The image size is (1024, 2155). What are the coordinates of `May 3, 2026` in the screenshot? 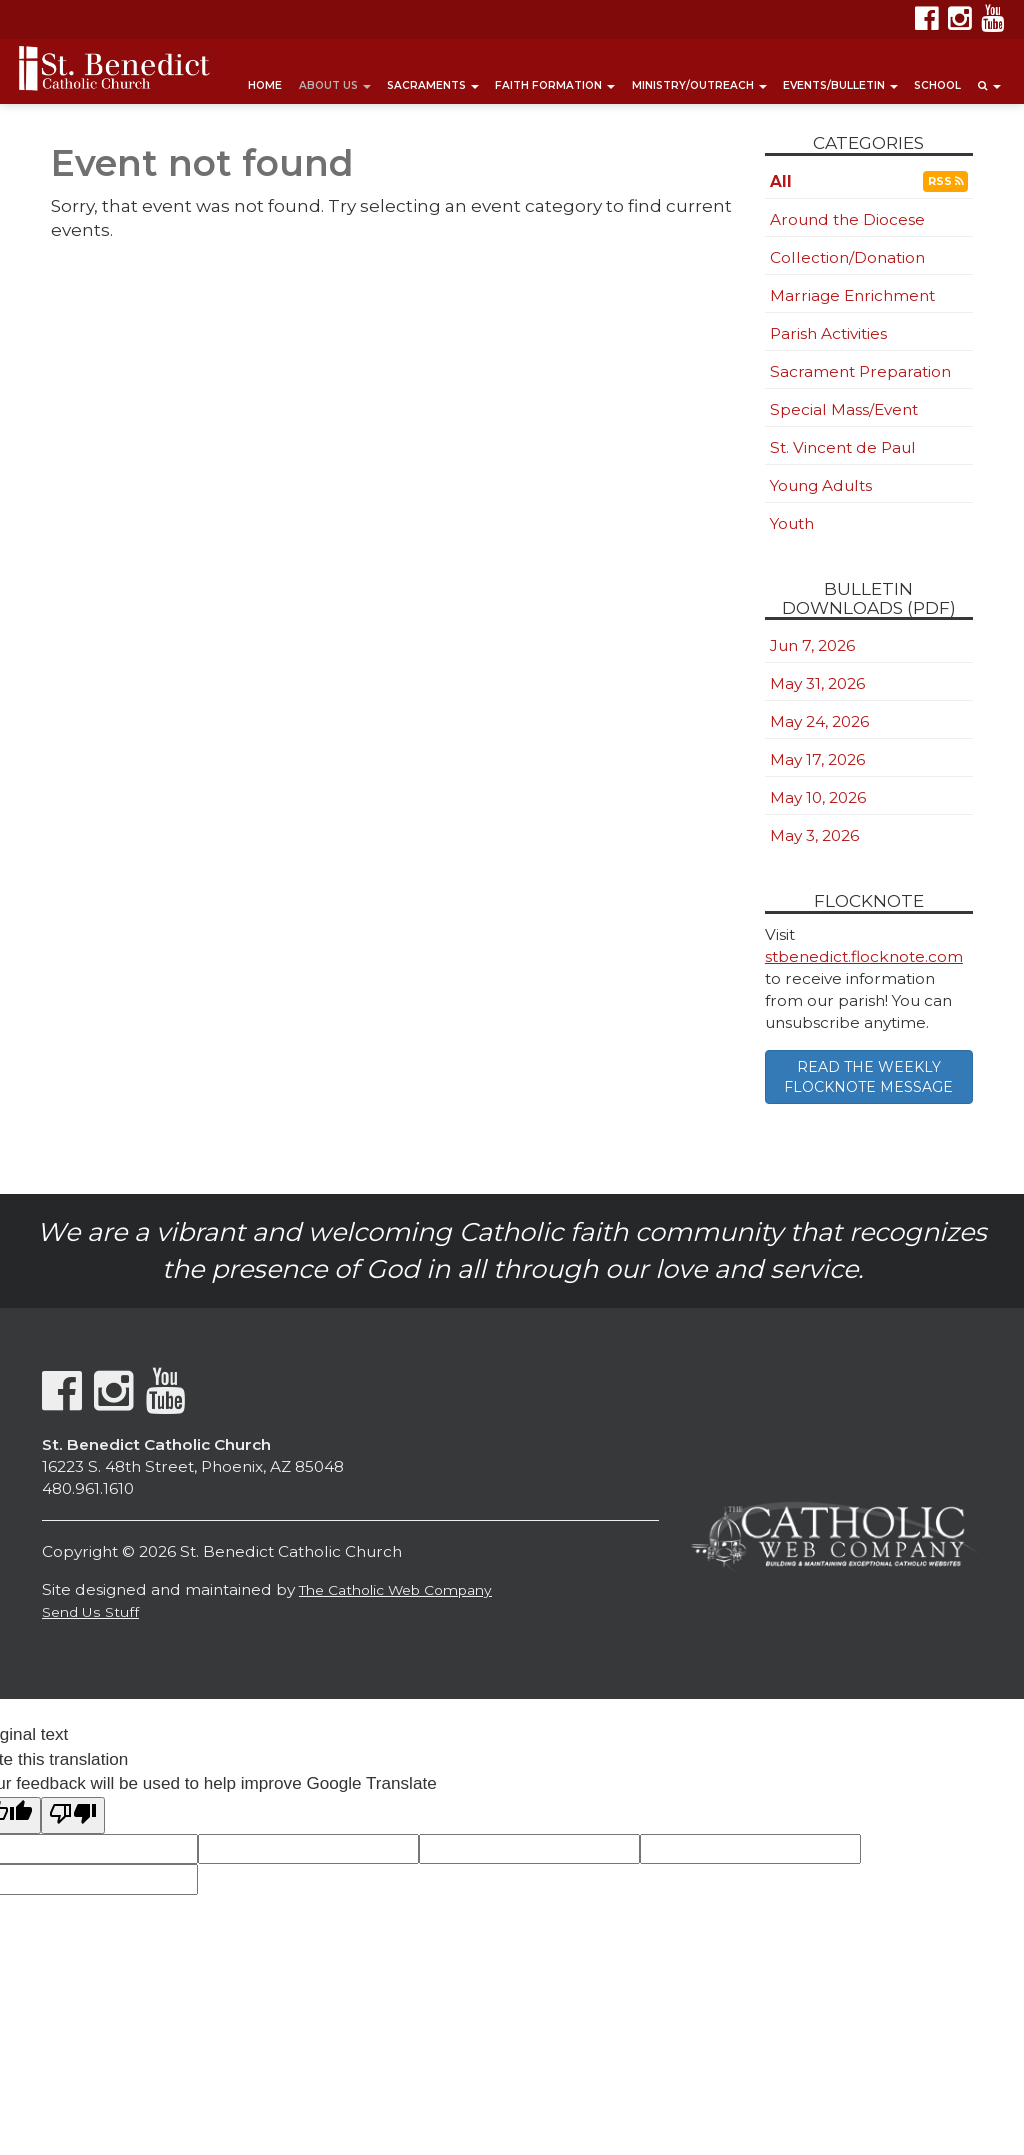 It's located at (814, 835).